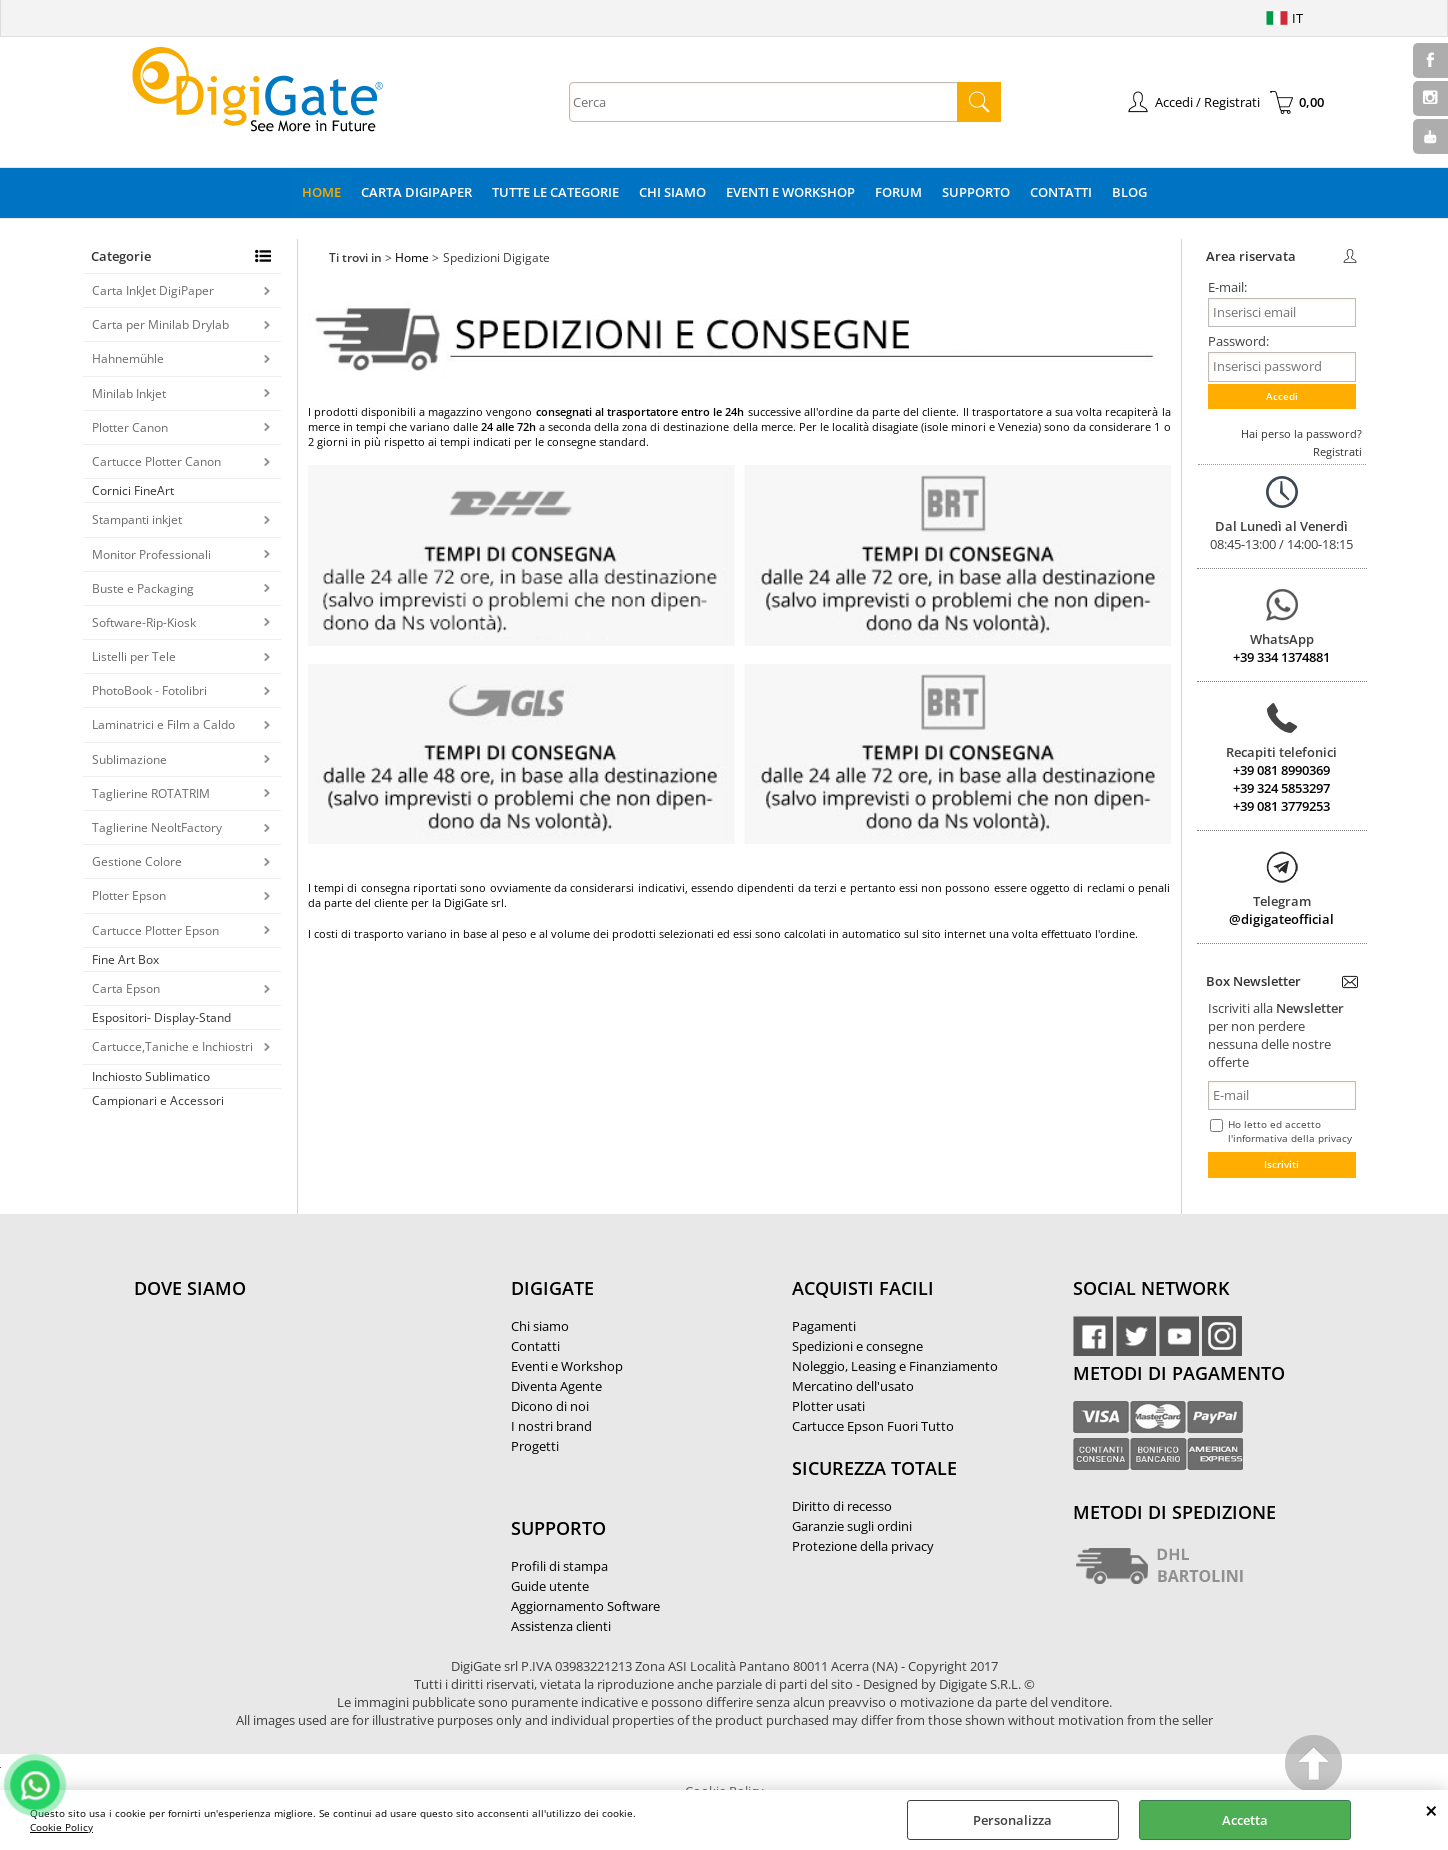 This screenshot has height=1850, width=1448. Describe the element at coordinates (149, 690) in the screenshot. I see `PhotoBook - Fotolibri` at that location.